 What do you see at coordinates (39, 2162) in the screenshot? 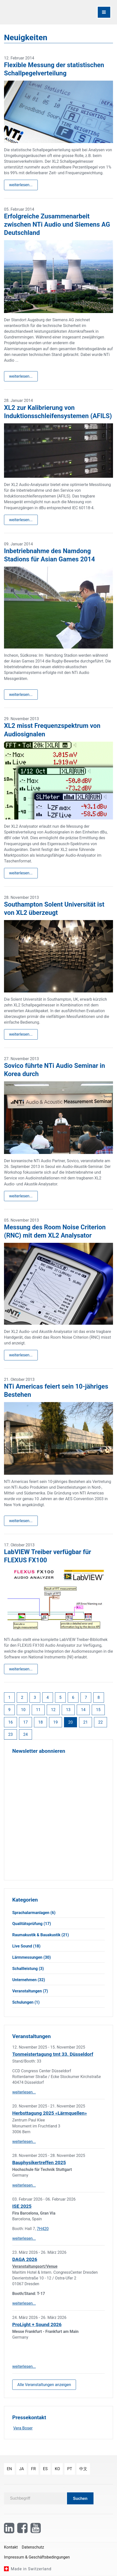
I see `Bauphysikertreffen 2025` at bounding box center [39, 2162].